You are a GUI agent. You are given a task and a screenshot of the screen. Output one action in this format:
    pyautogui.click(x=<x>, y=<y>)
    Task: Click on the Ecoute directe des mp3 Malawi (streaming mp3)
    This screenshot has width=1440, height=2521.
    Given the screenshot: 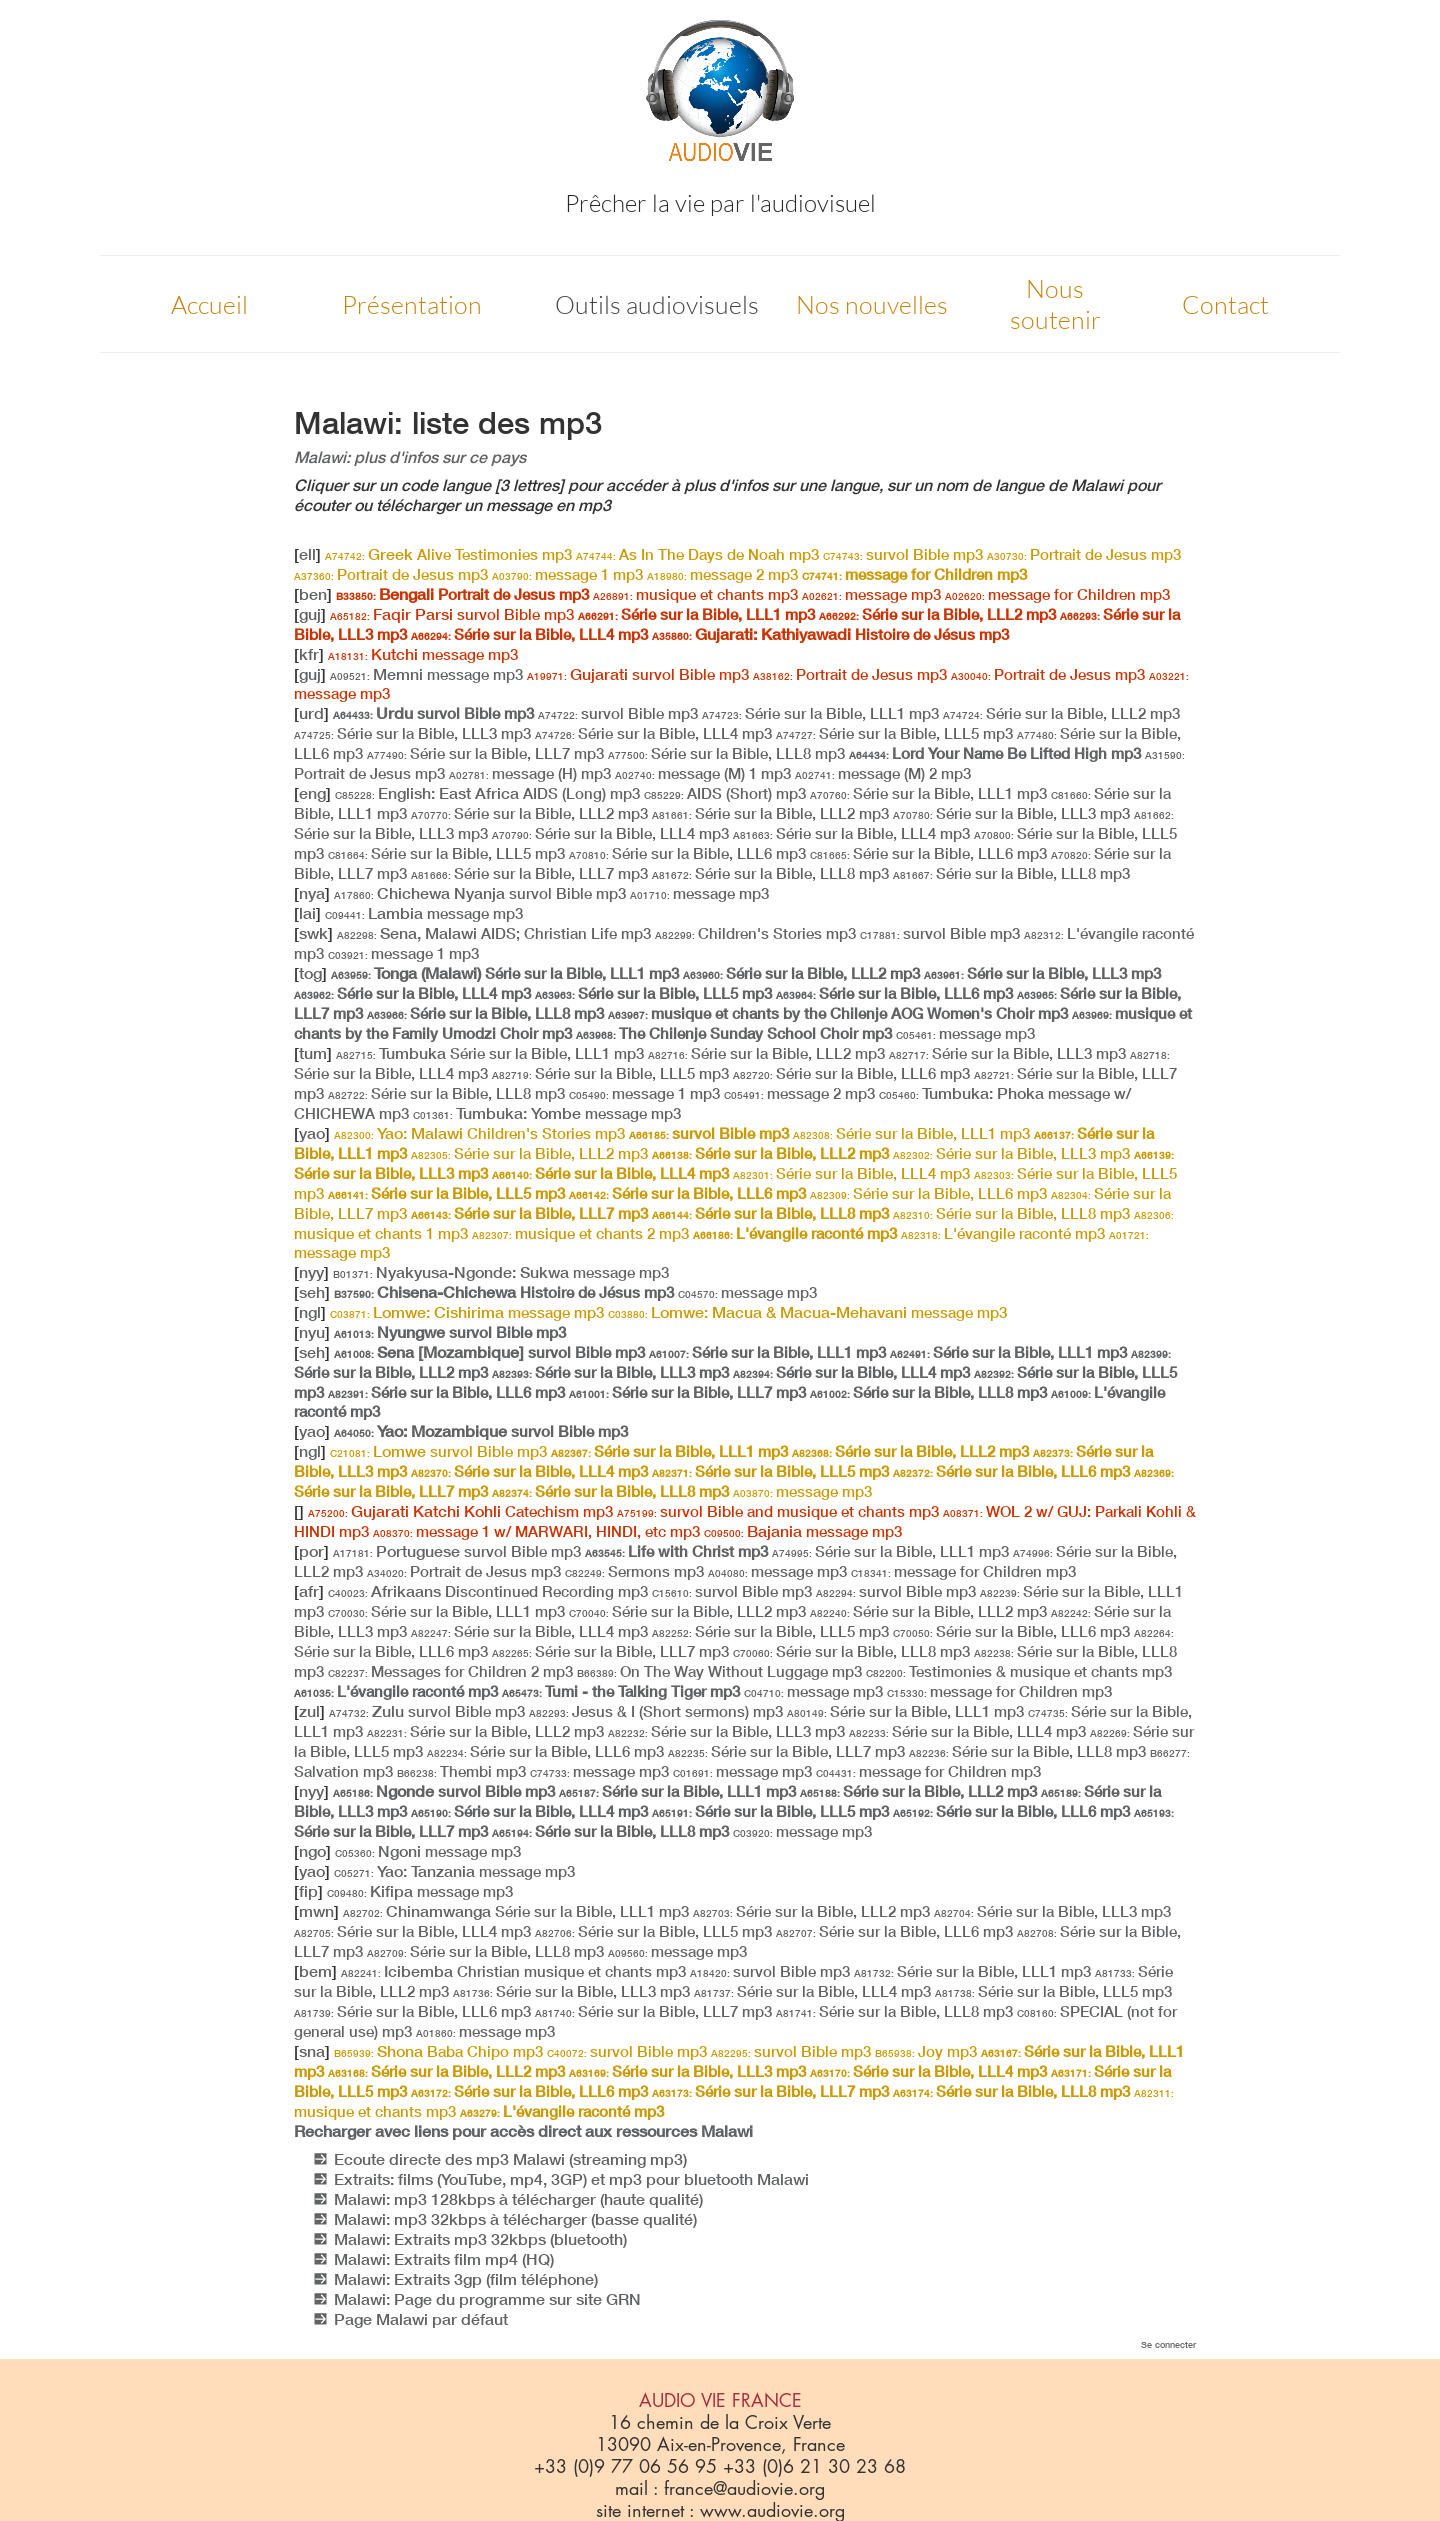 What is the action you would take?
    pyautogui.click(x=510, y=2159)
    